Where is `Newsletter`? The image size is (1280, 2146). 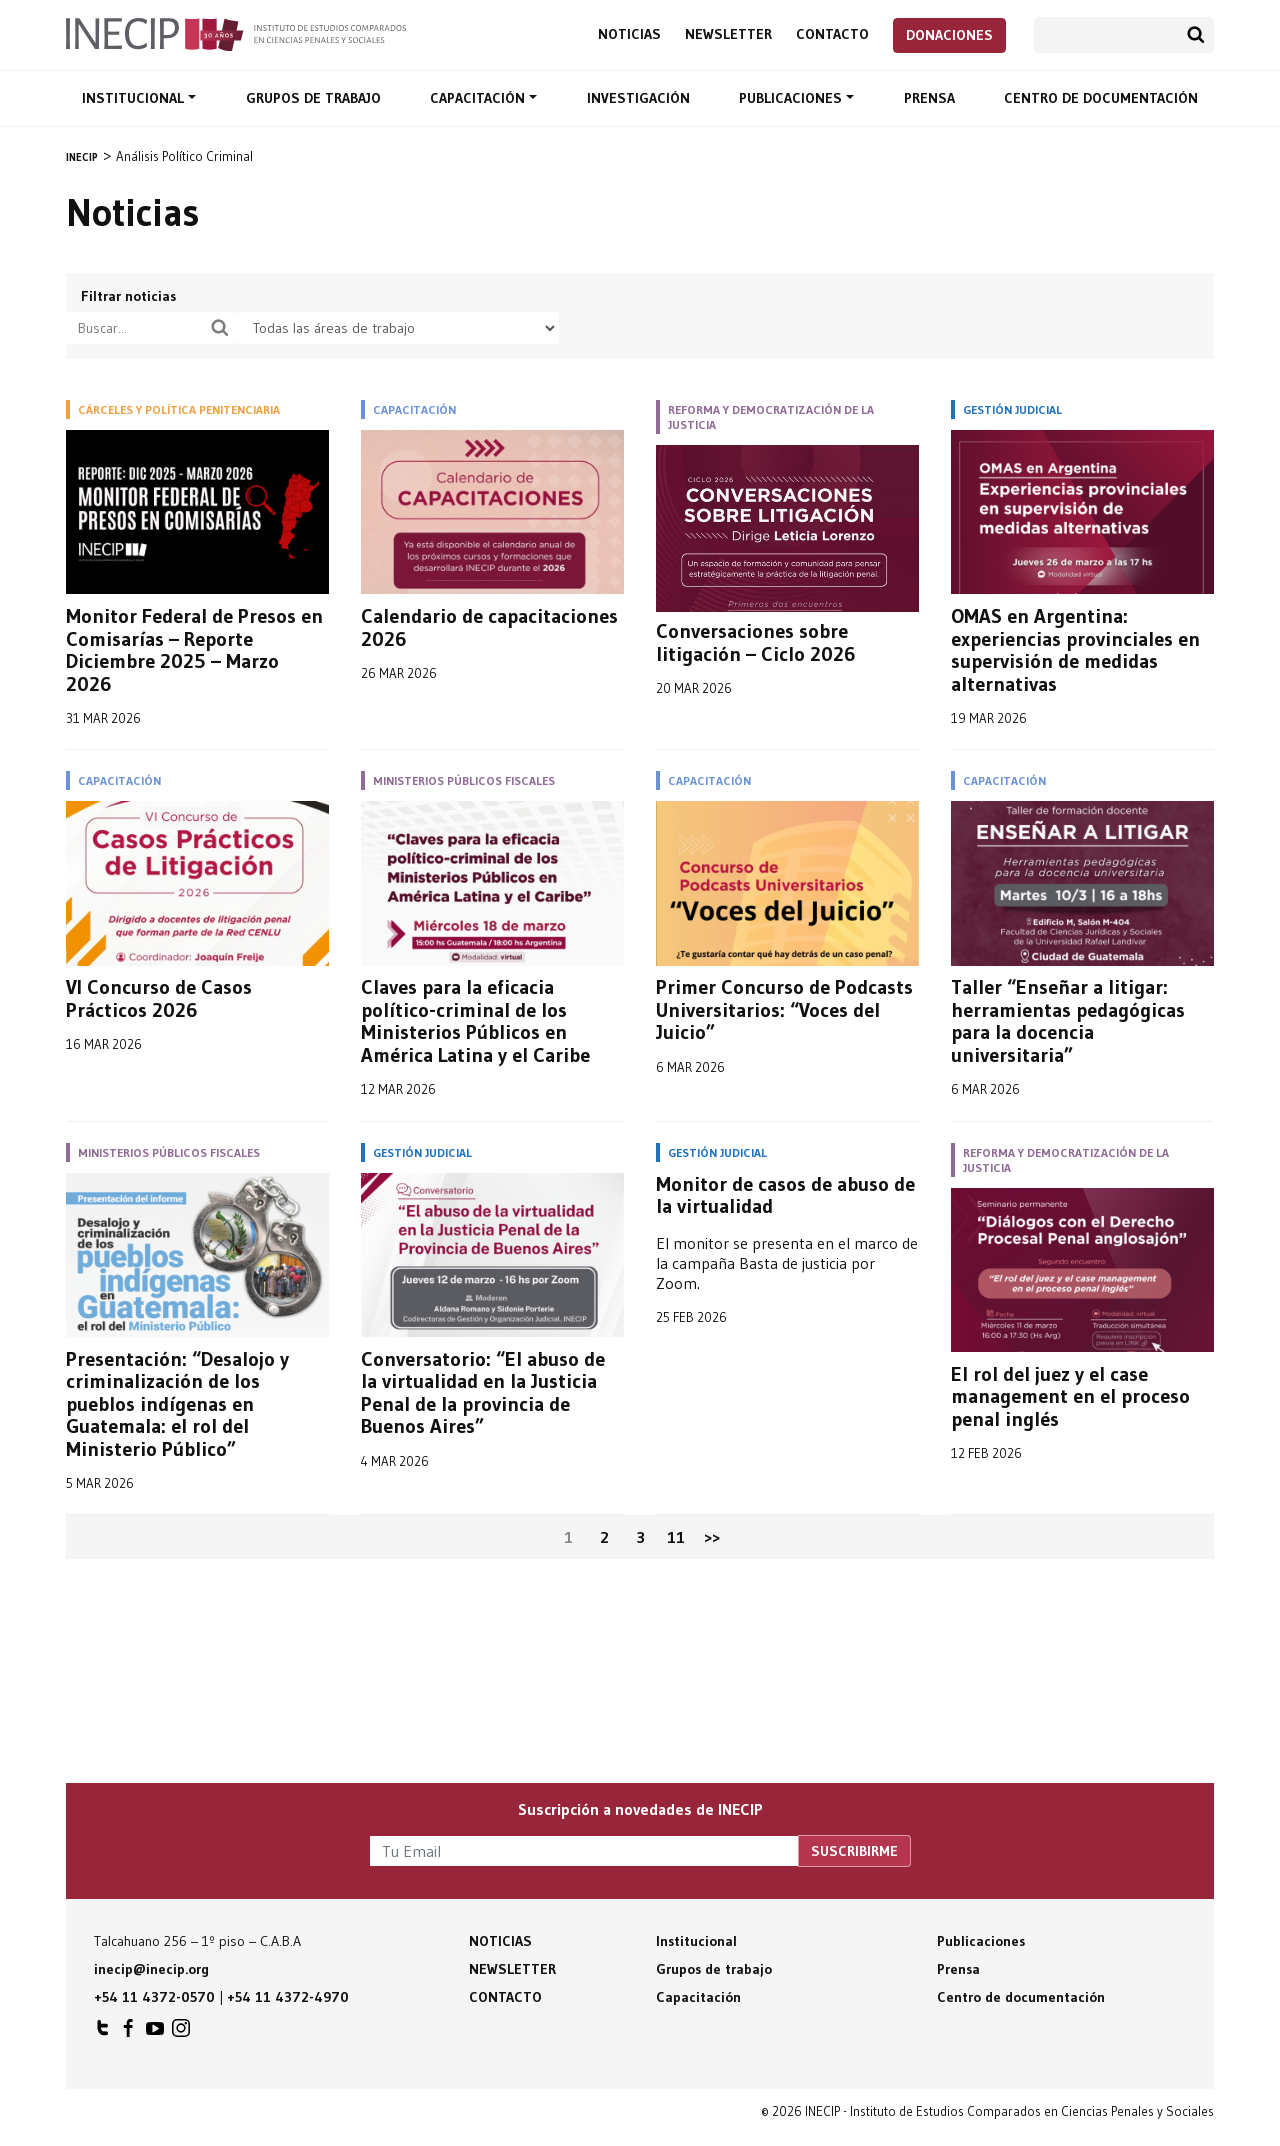
Newsletter is located at coordinates (728, 34).